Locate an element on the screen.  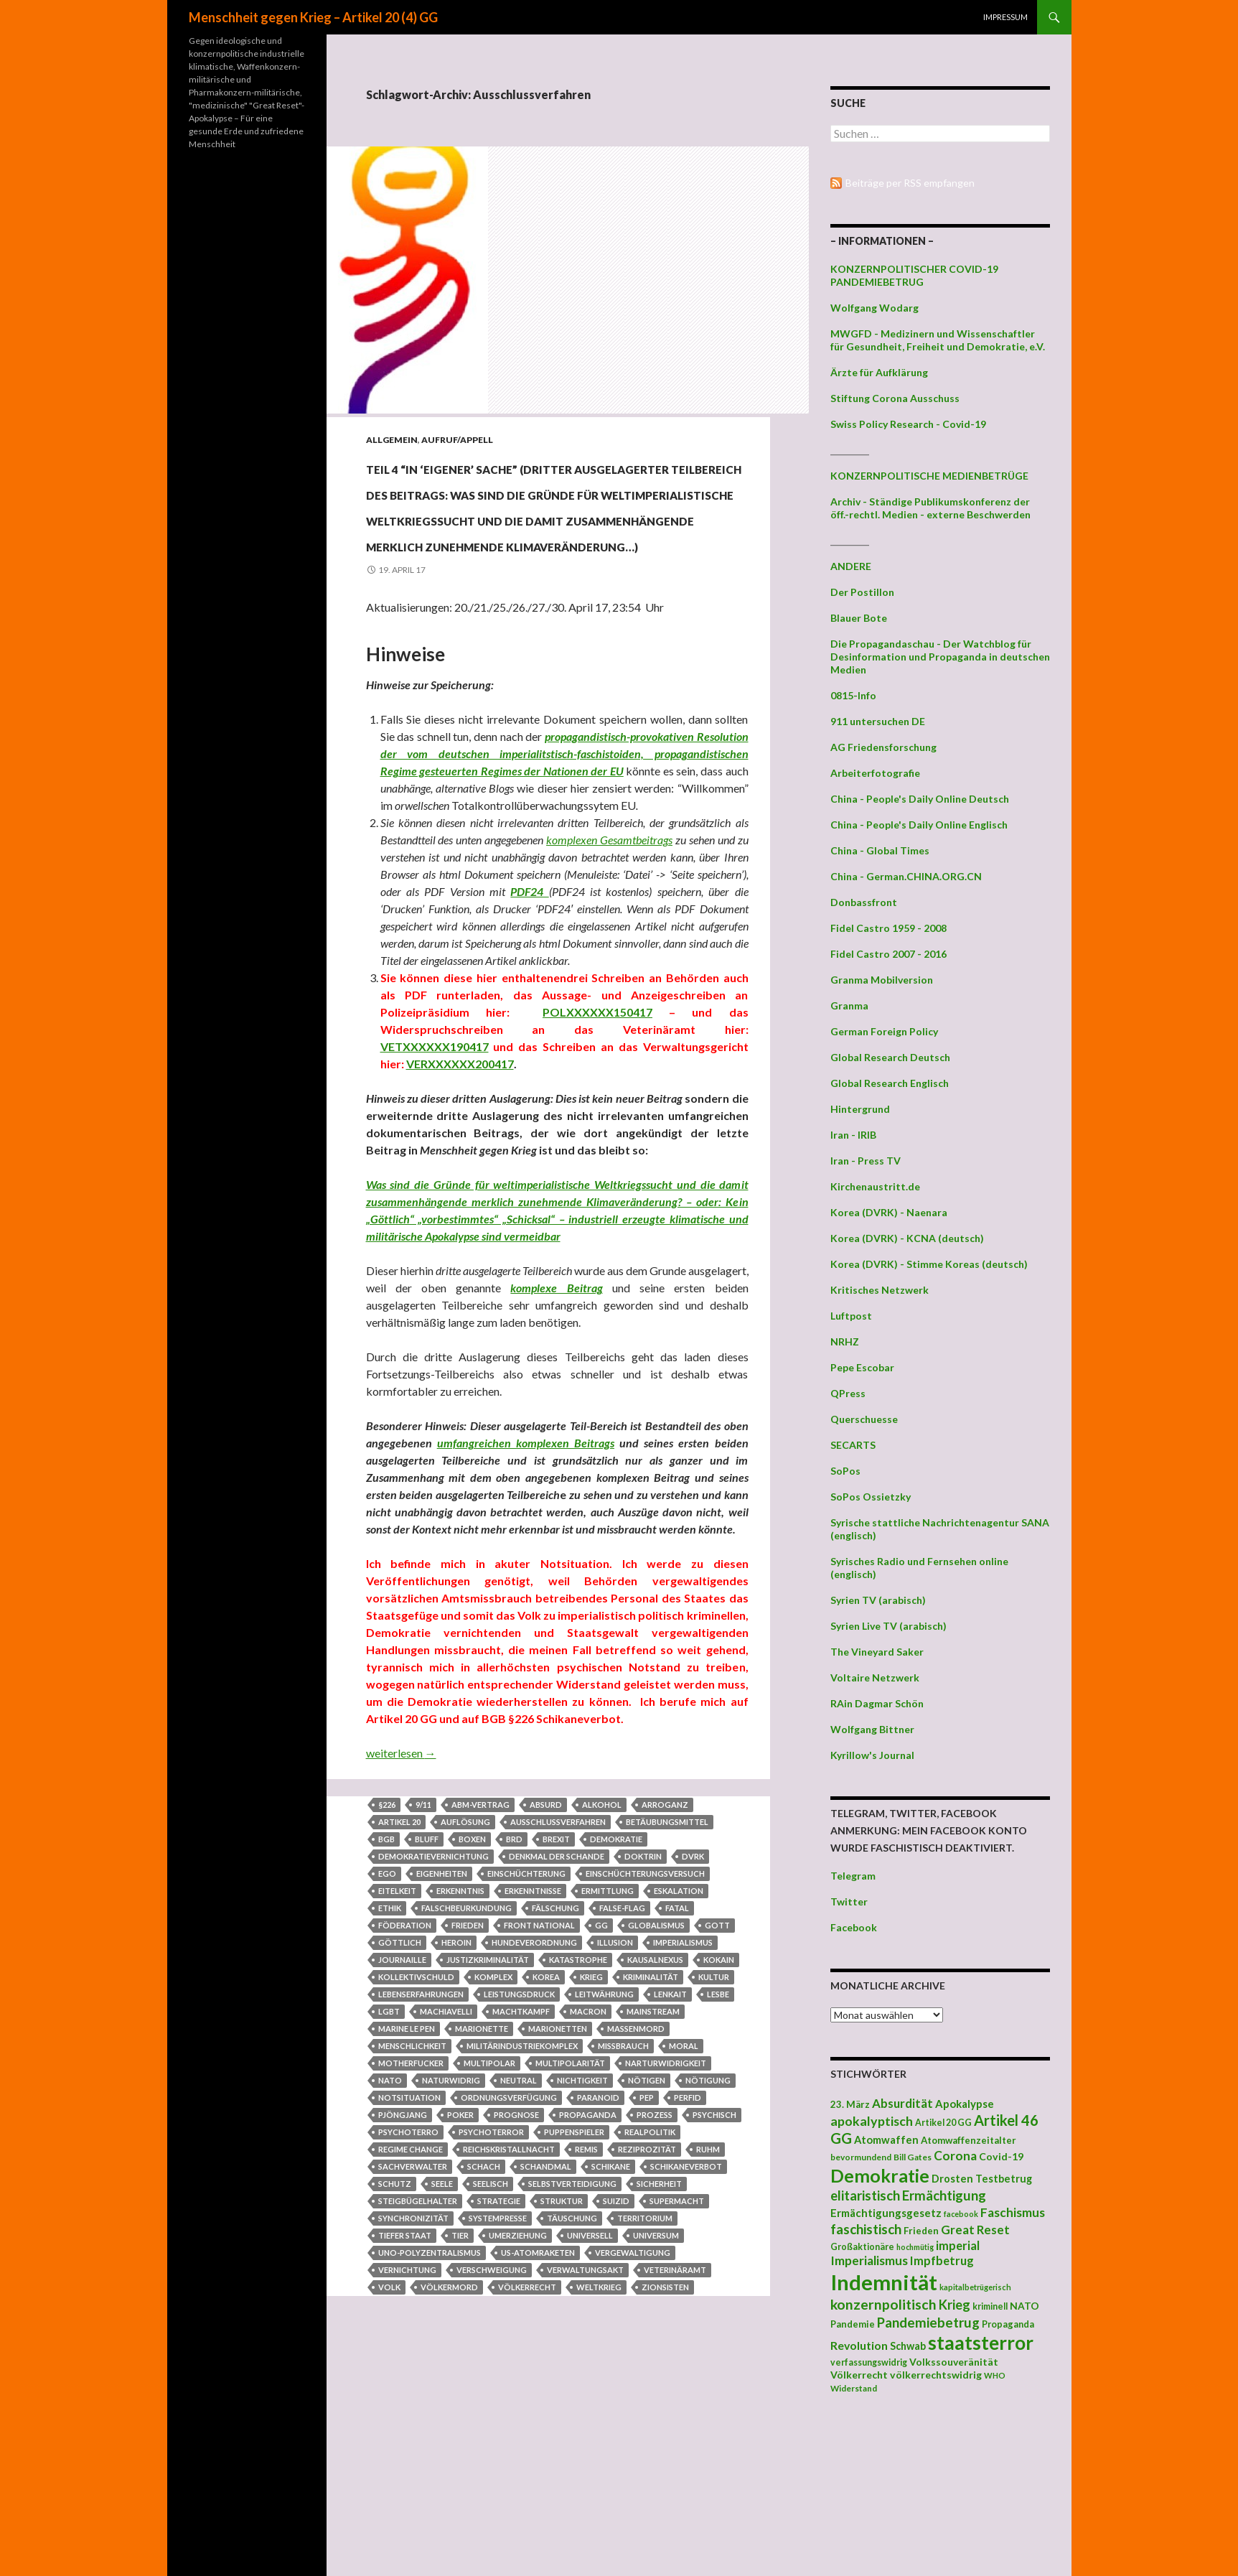
Reichskristallnacht is located at coordinates (509, 2278).